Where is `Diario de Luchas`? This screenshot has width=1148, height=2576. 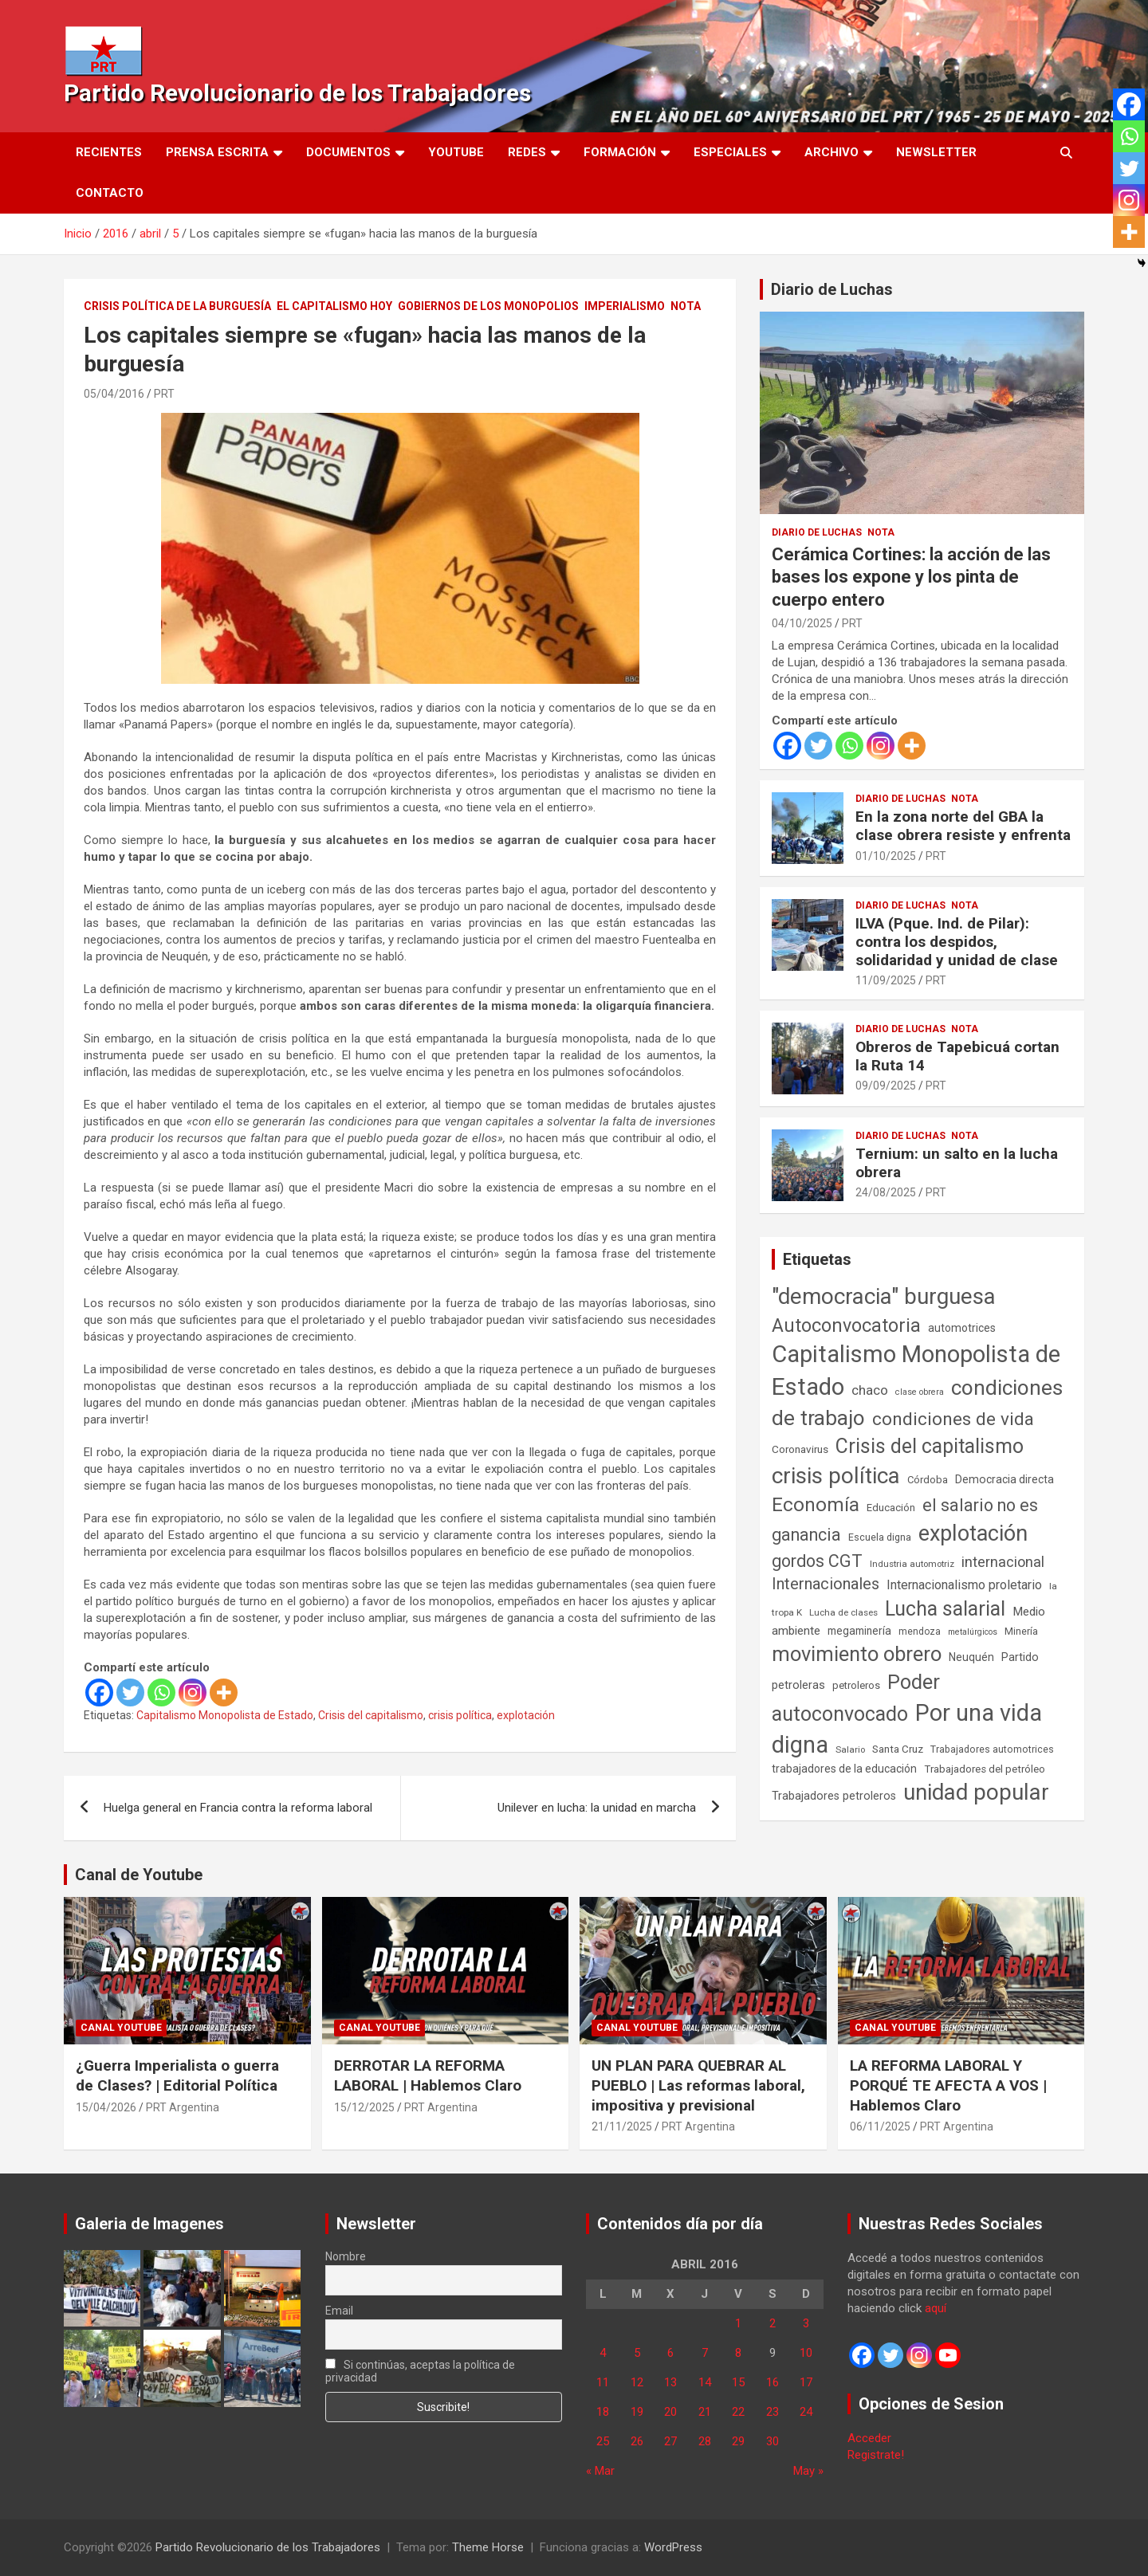
Diario de Luchas is located at coordinates (832, 289).